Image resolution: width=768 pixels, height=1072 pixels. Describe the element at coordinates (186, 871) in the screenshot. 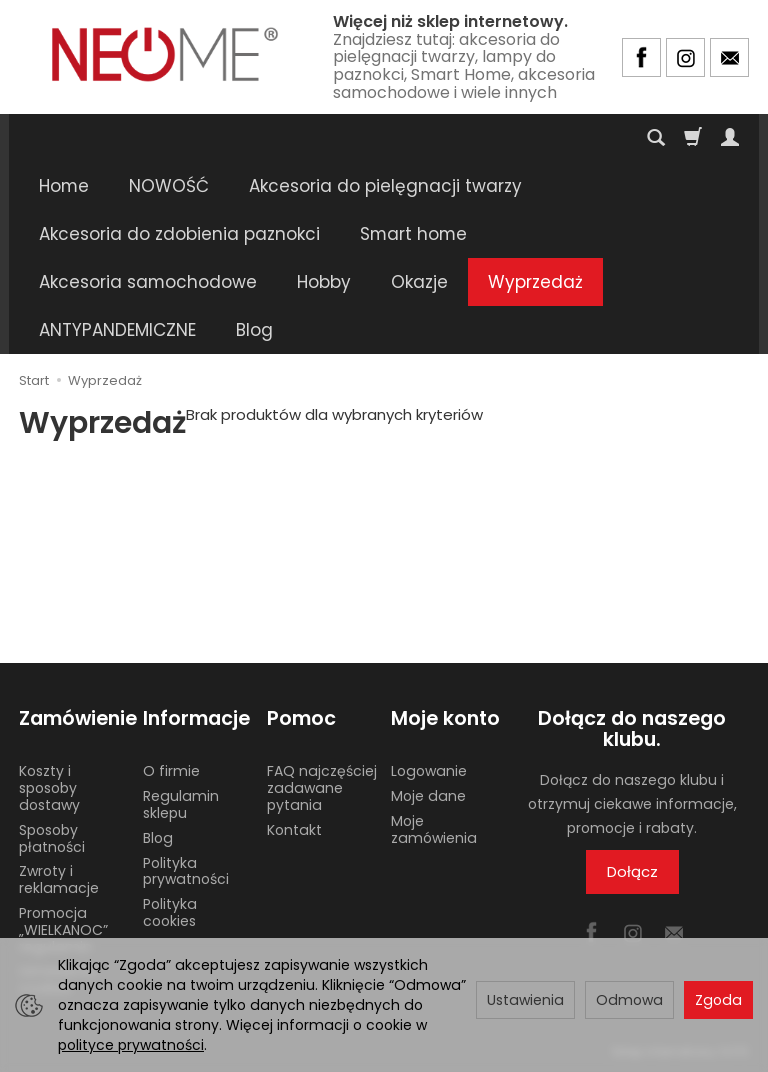

I see `Polityka prywatności` at that location.